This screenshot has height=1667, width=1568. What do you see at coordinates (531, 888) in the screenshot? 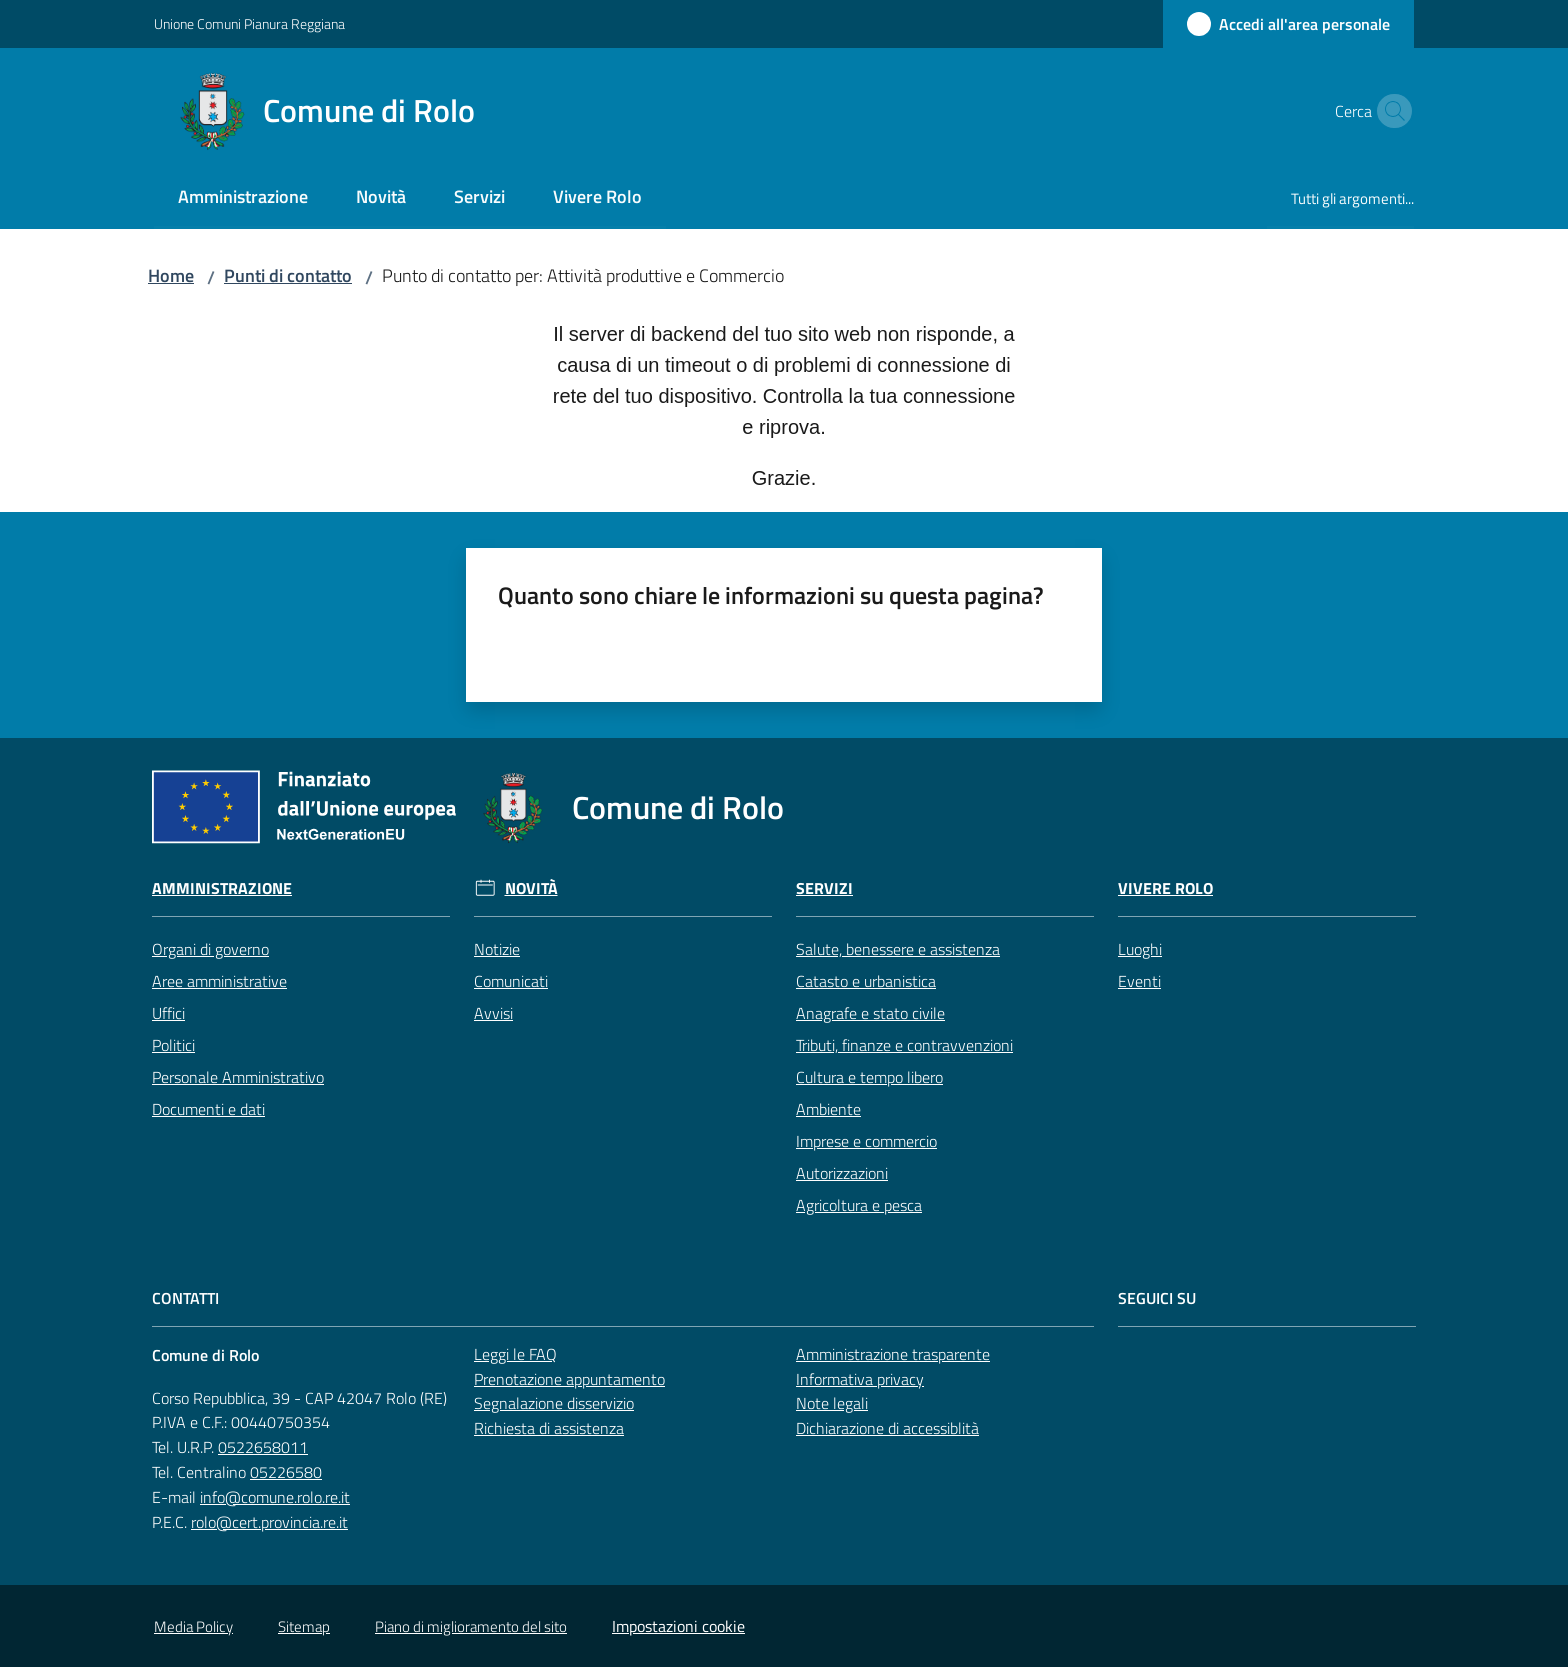
I see `Novità` at bounding box center [531, 888].